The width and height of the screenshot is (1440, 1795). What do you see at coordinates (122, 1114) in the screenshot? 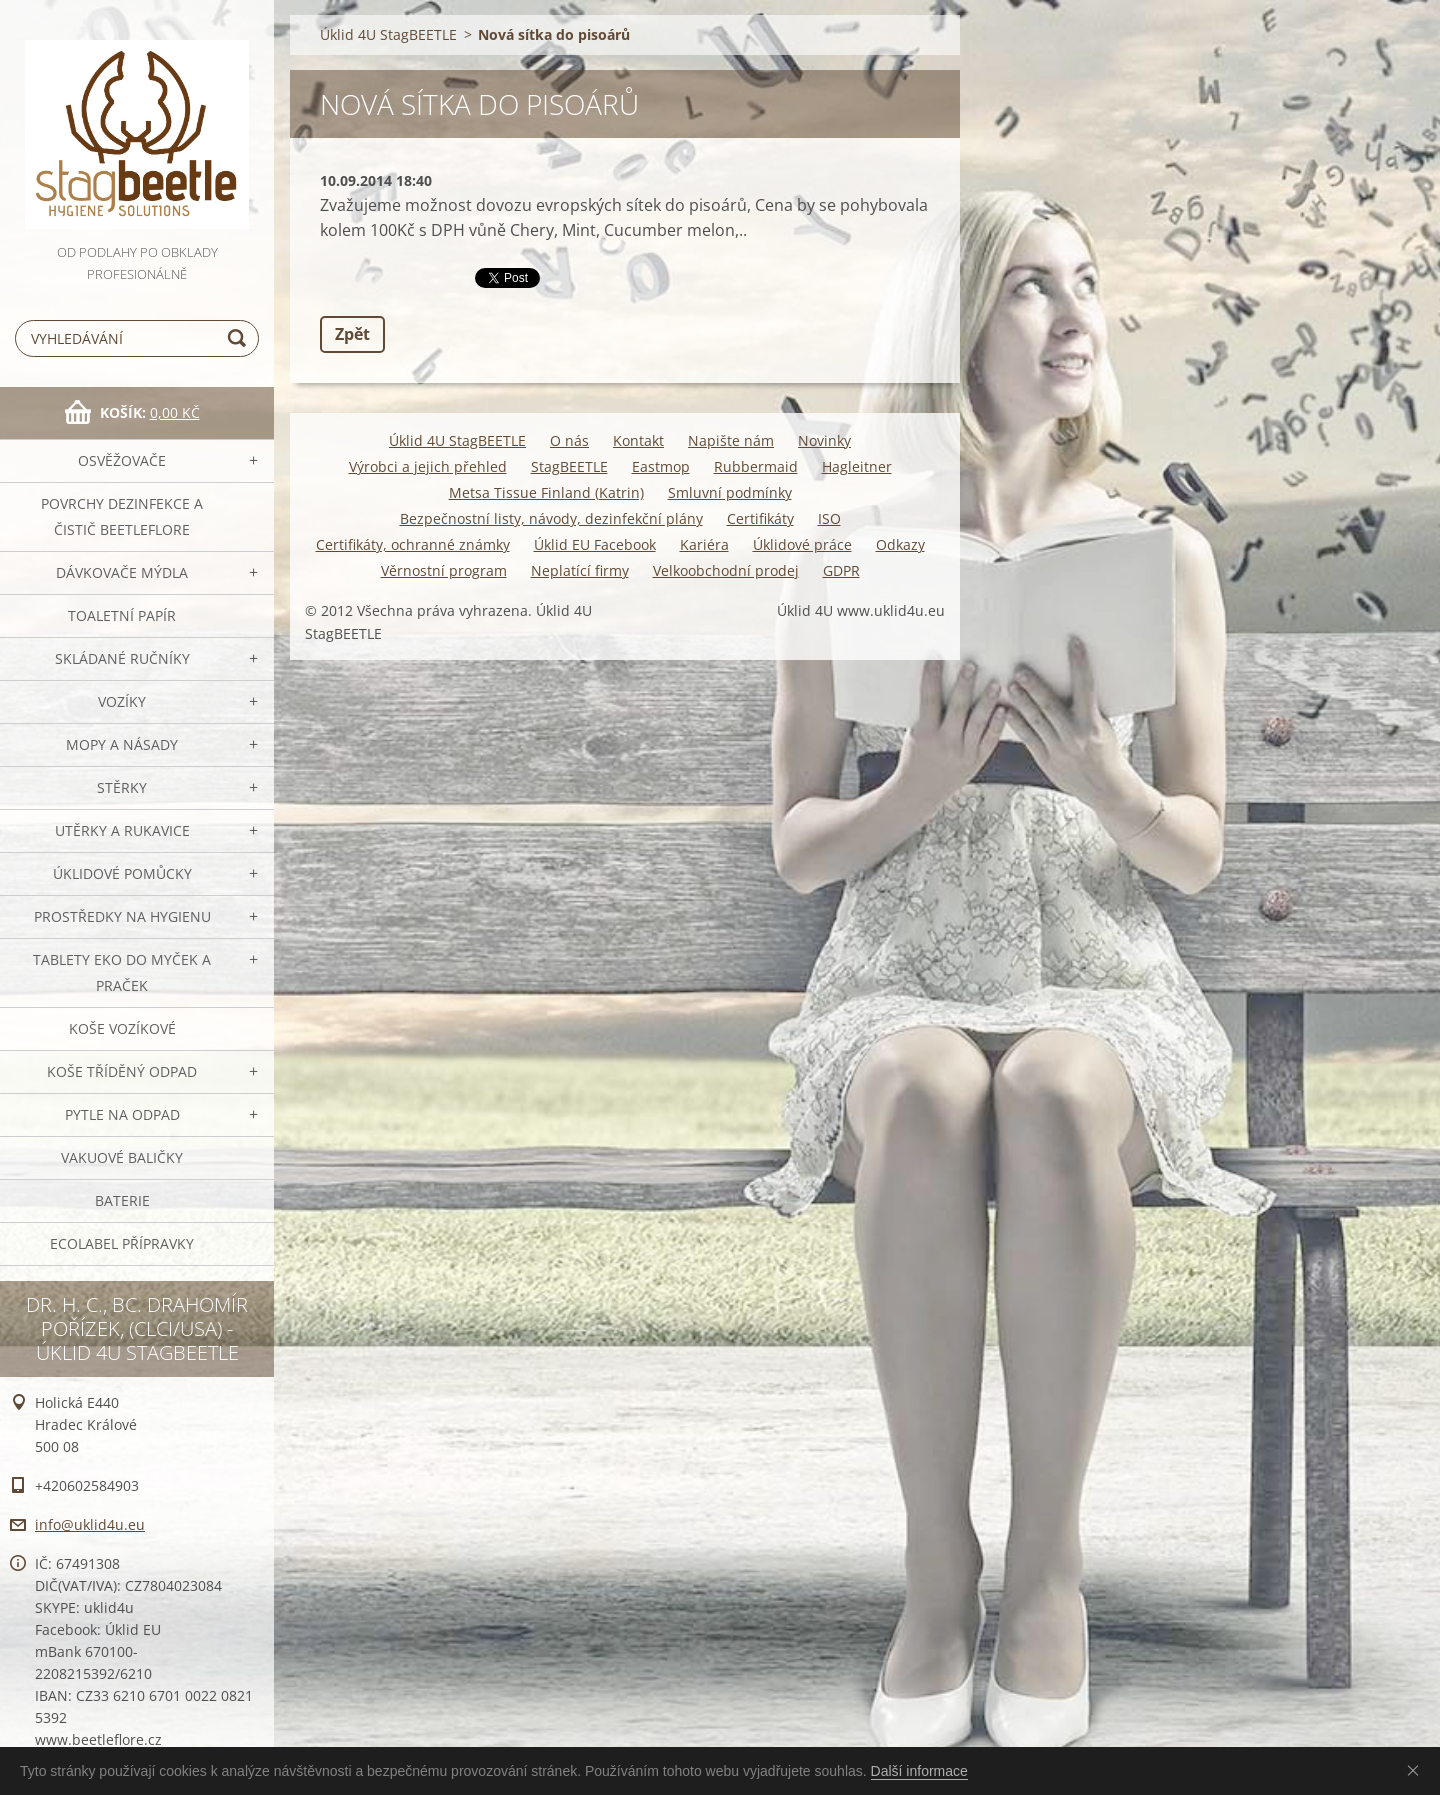
I see `Pytle na odpad` at bounding box center [122, 1114].